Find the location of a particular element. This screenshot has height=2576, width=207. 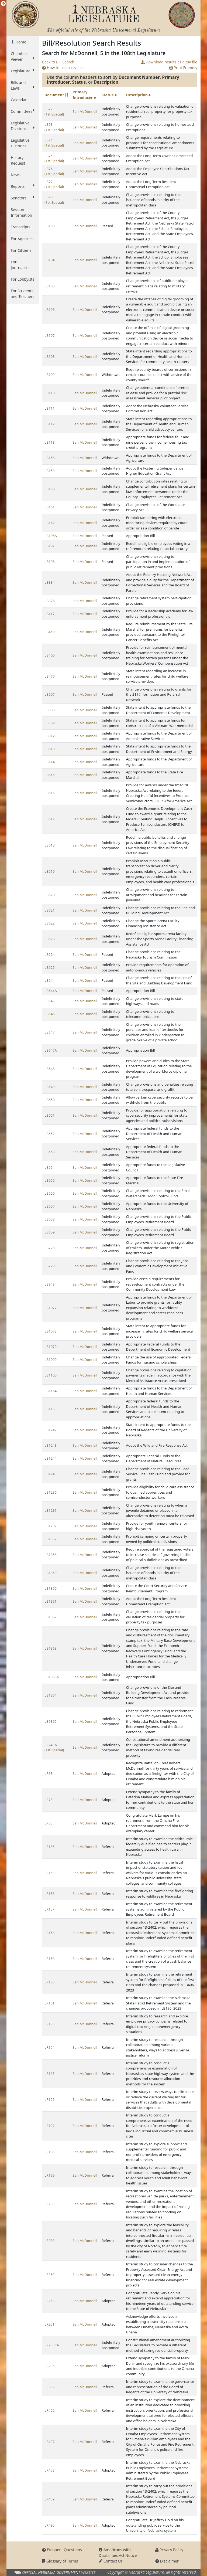

LB75 (1st Special) is located at coordinates (54, 158).